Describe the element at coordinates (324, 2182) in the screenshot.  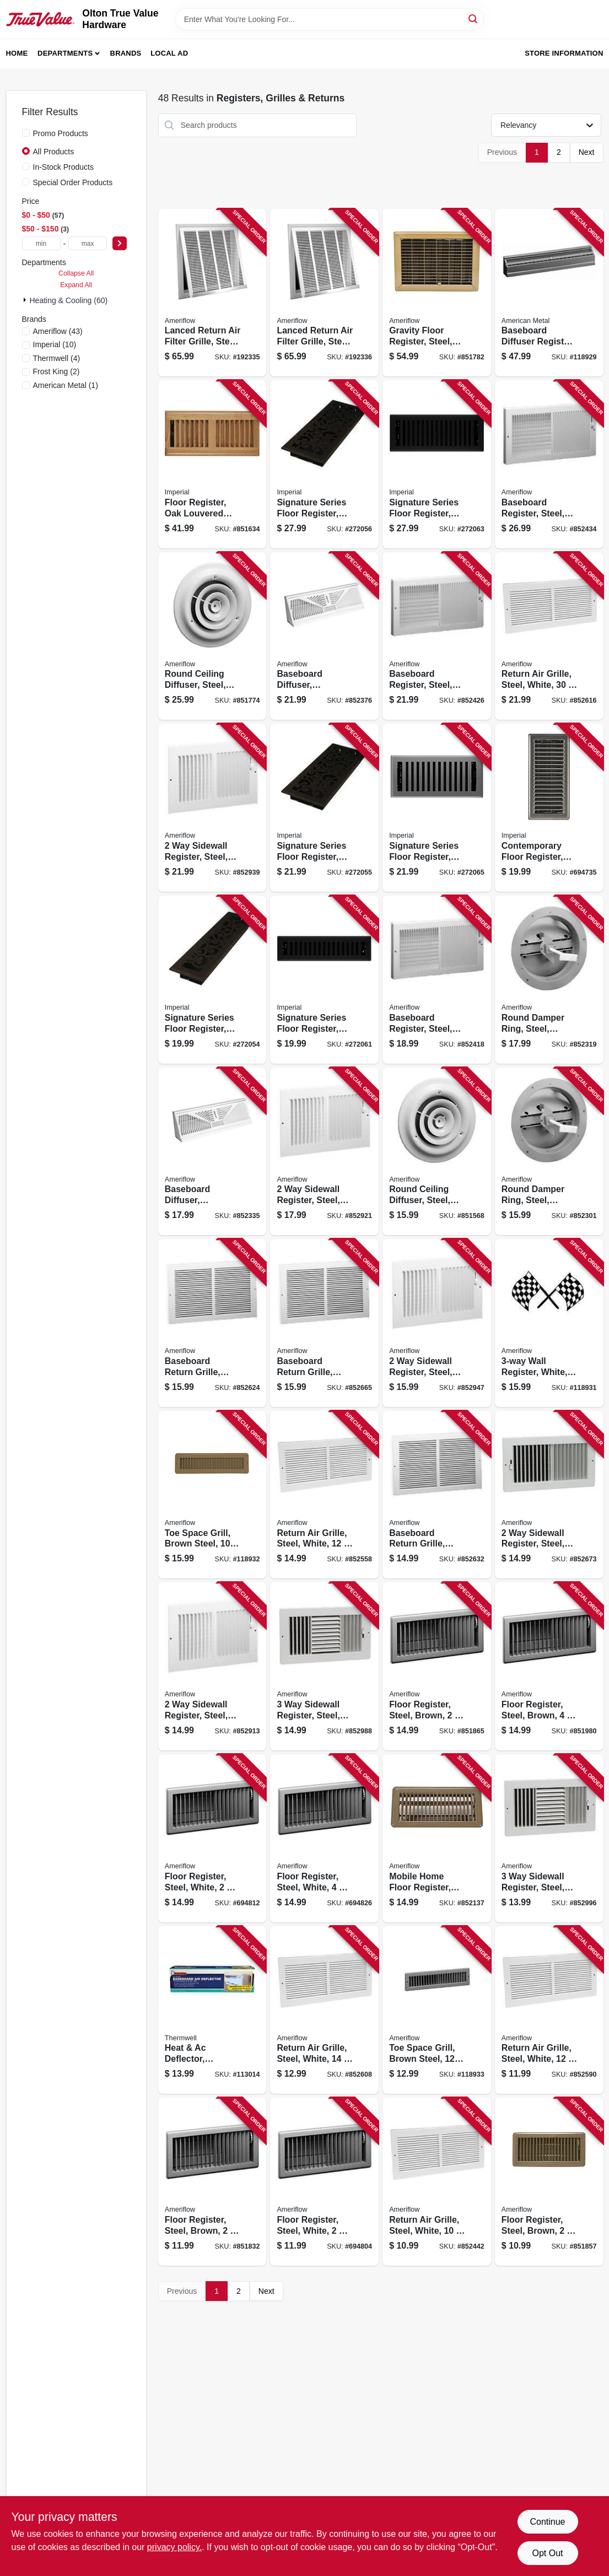
I see `[Go to floor-register-steel-white-095029103993 product page]` at that location.